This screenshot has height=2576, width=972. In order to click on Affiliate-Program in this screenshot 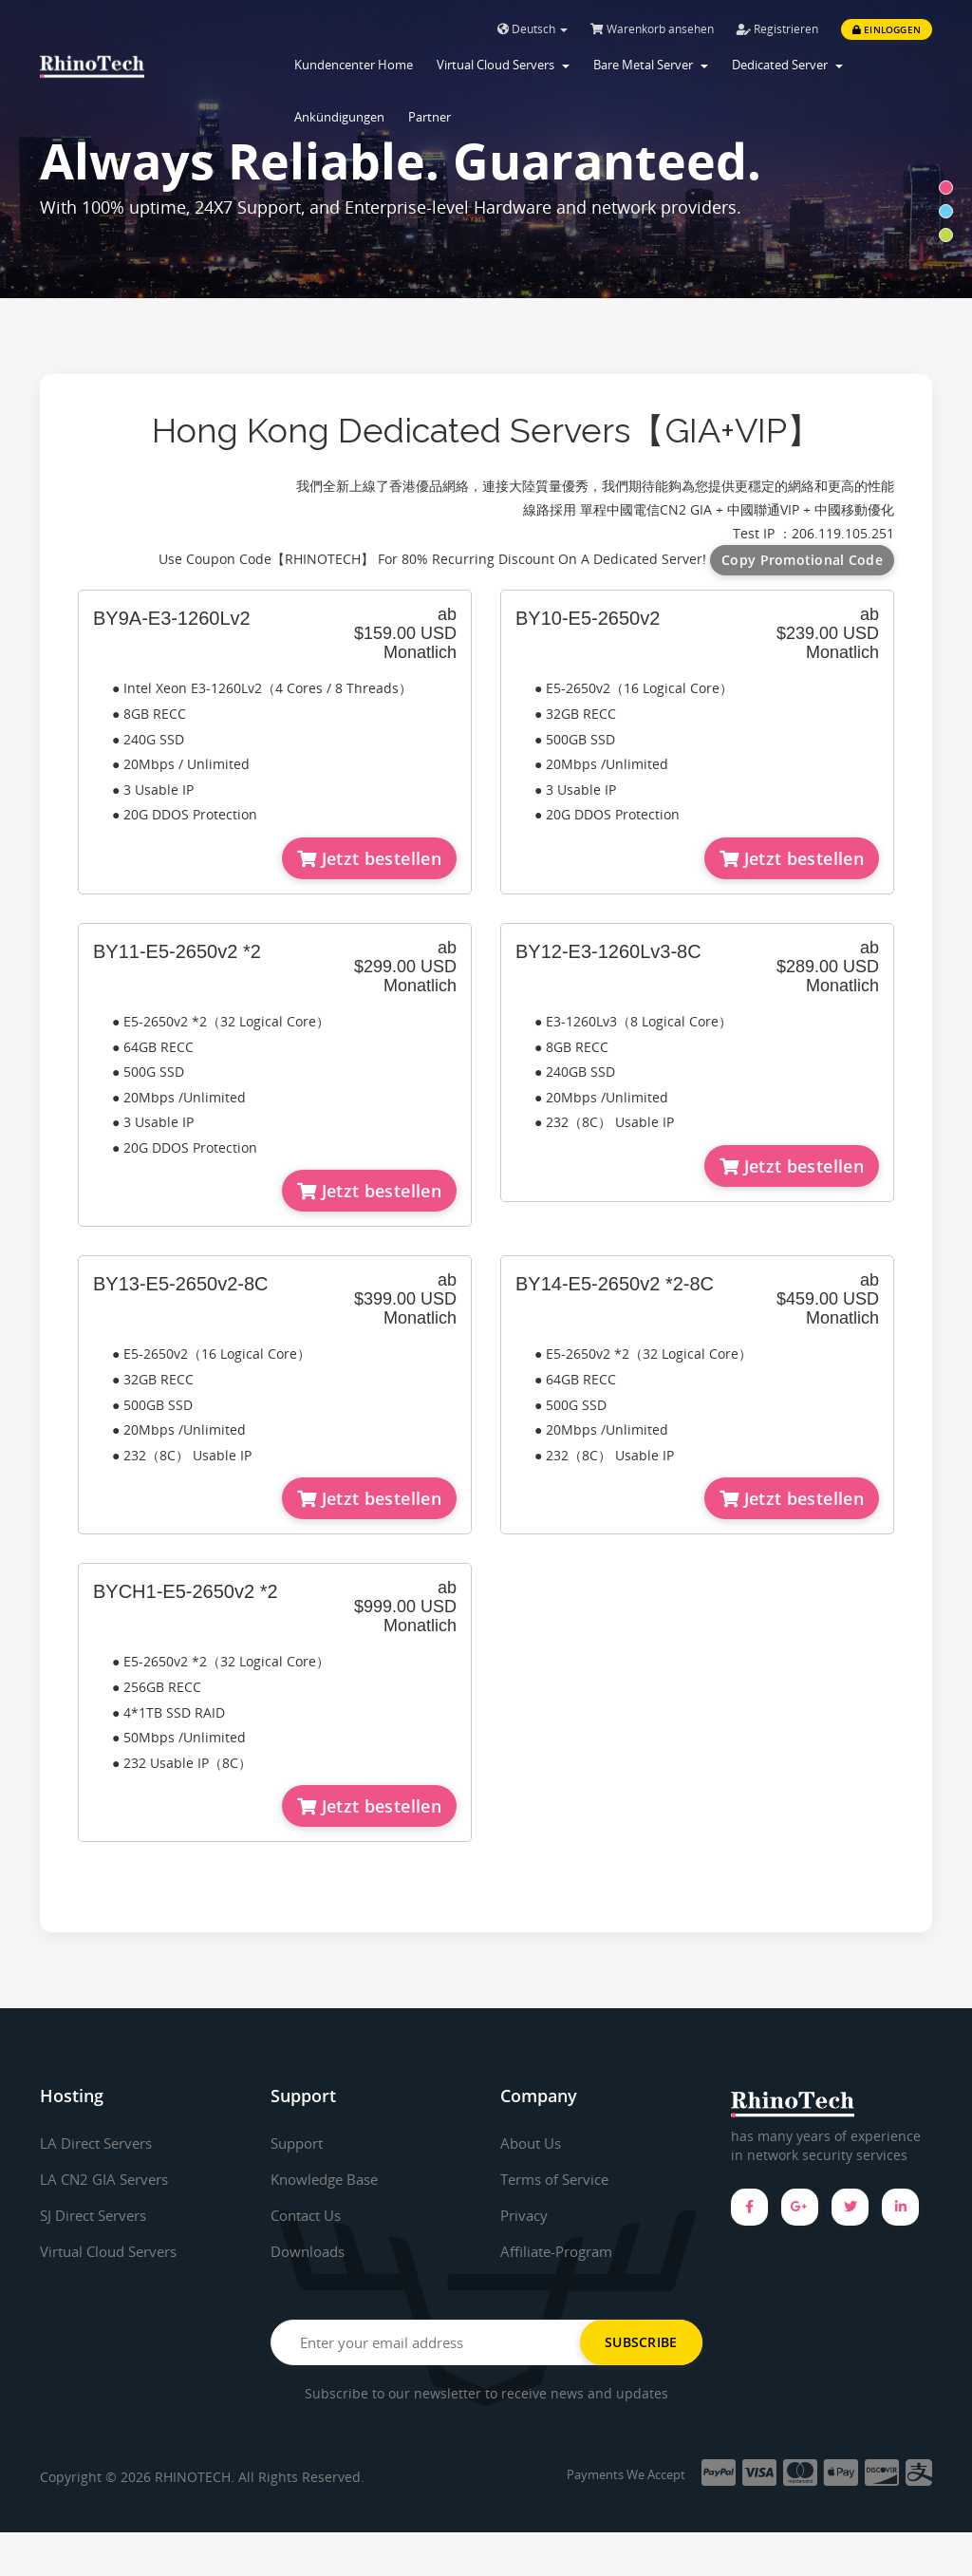, I will do `click(561, 2251)`.